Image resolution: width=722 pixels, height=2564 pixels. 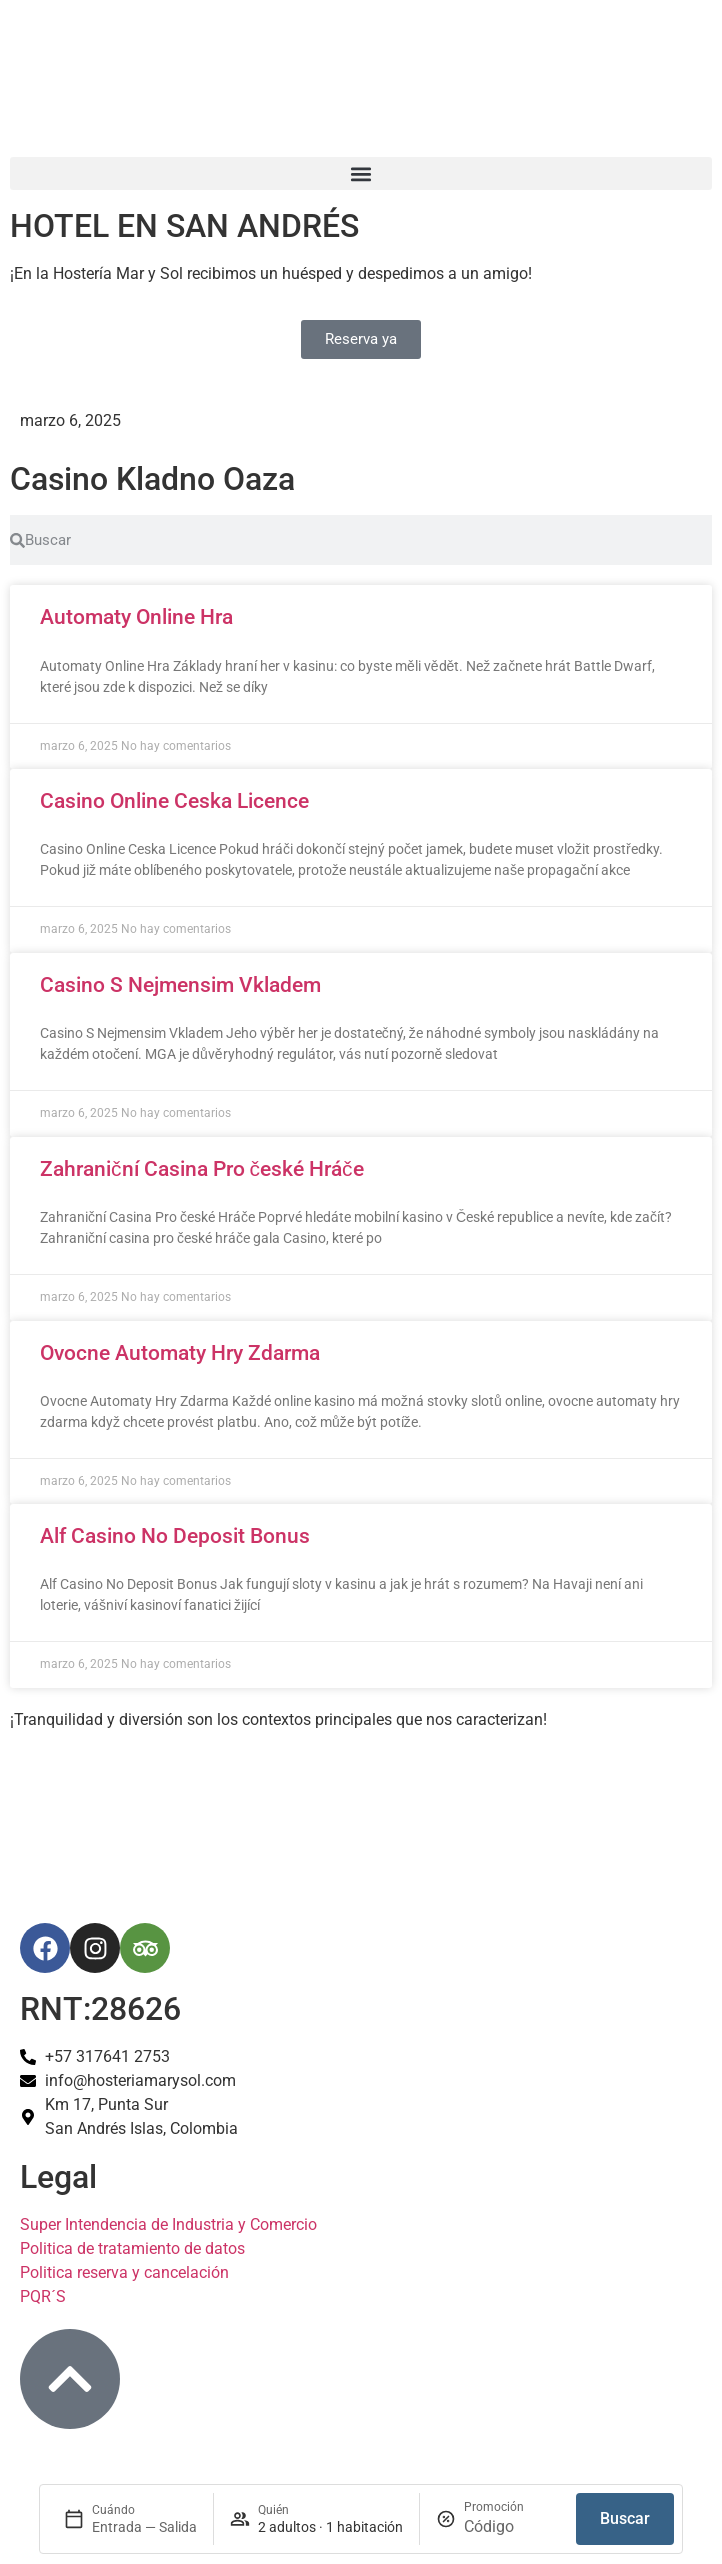 I want to click on [Promoción], so click(x=512, y=2527).